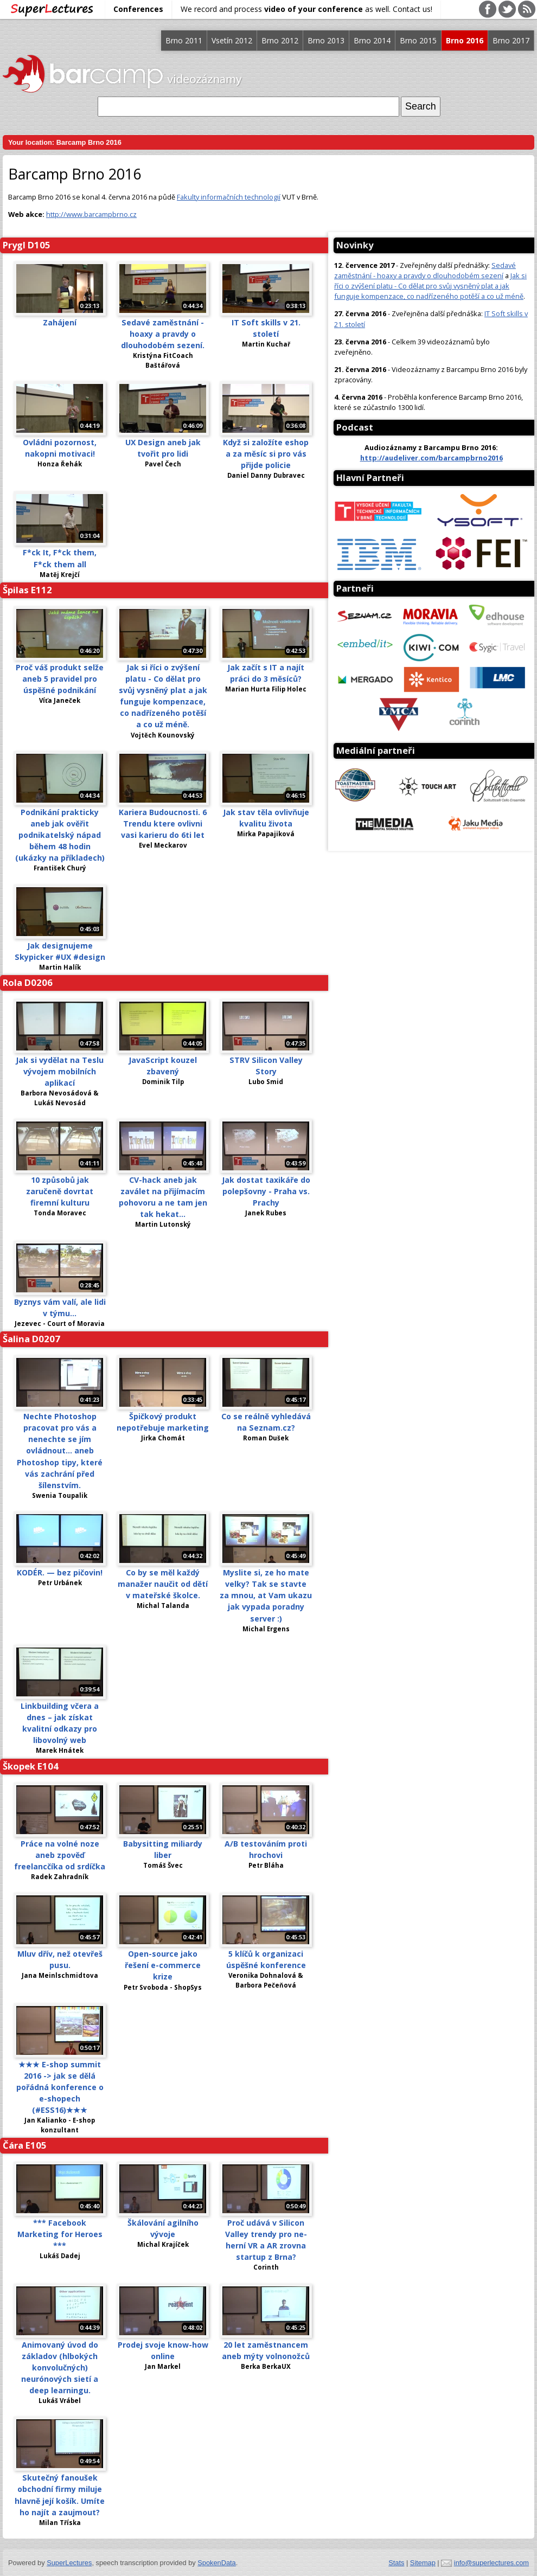 The width and height of the screenshot is (537, 2576). Describe the element at coordinates (60, 1572) in the screenshot. I see `KODÉR. — bez pičovin!` at that location.